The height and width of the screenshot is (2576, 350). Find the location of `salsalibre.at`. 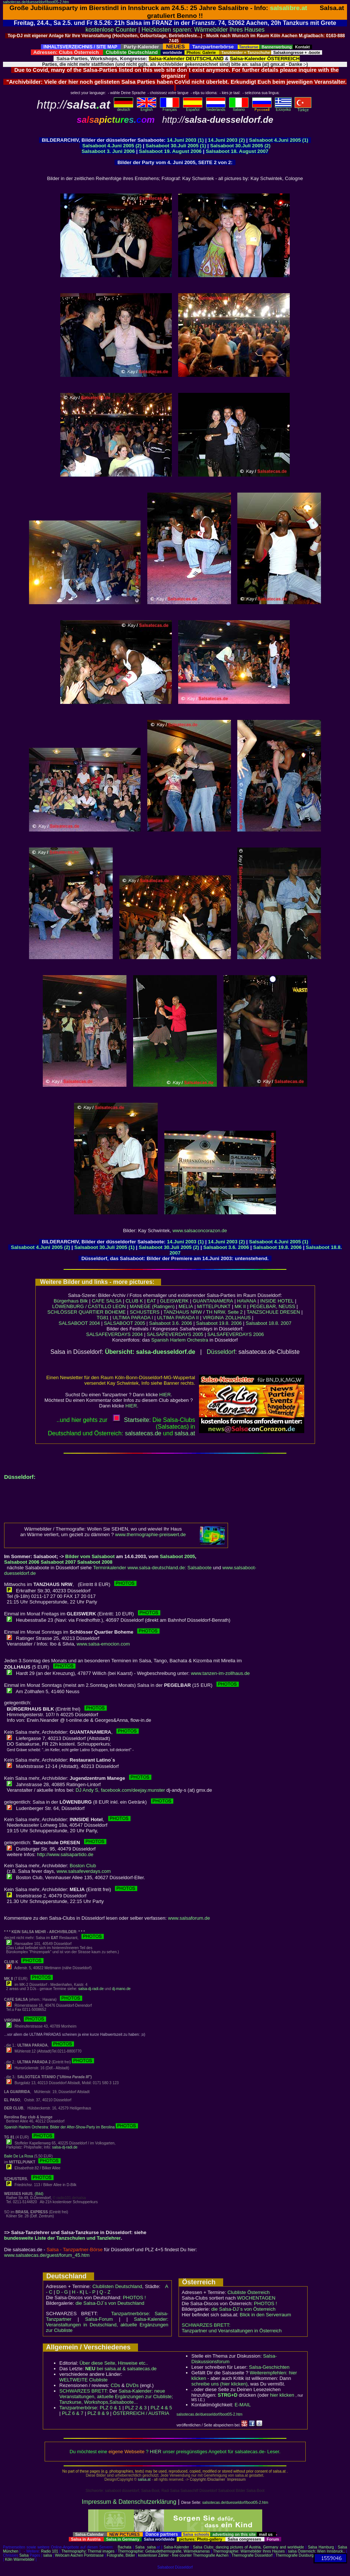

salsalibre.at is located at coordinates (288, 8).